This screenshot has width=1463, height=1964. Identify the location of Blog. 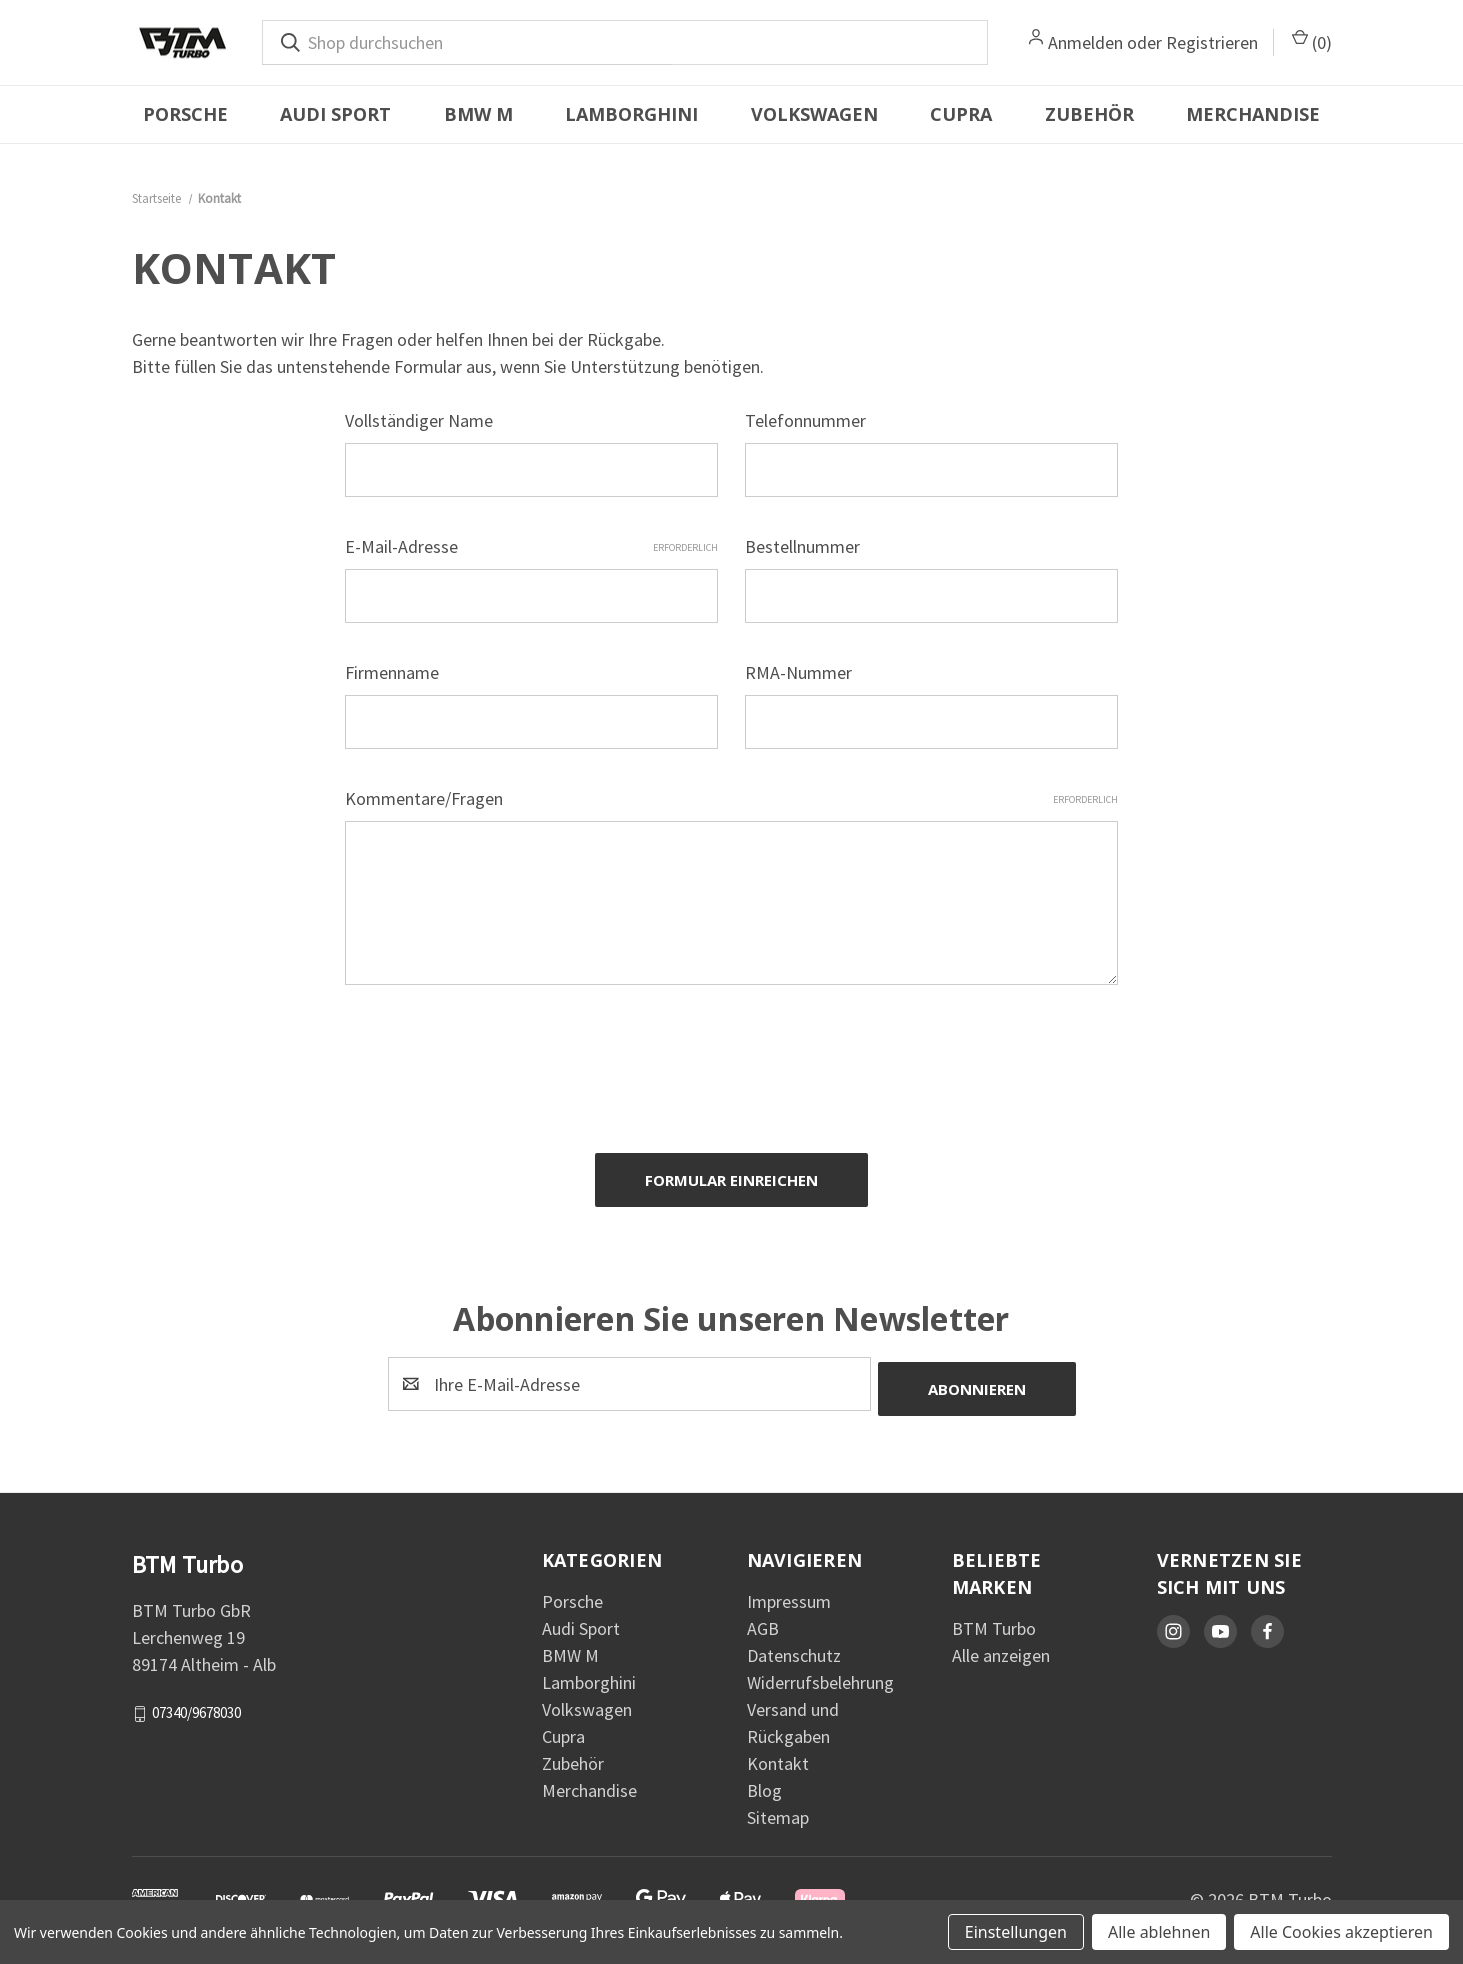
(764, 1779).